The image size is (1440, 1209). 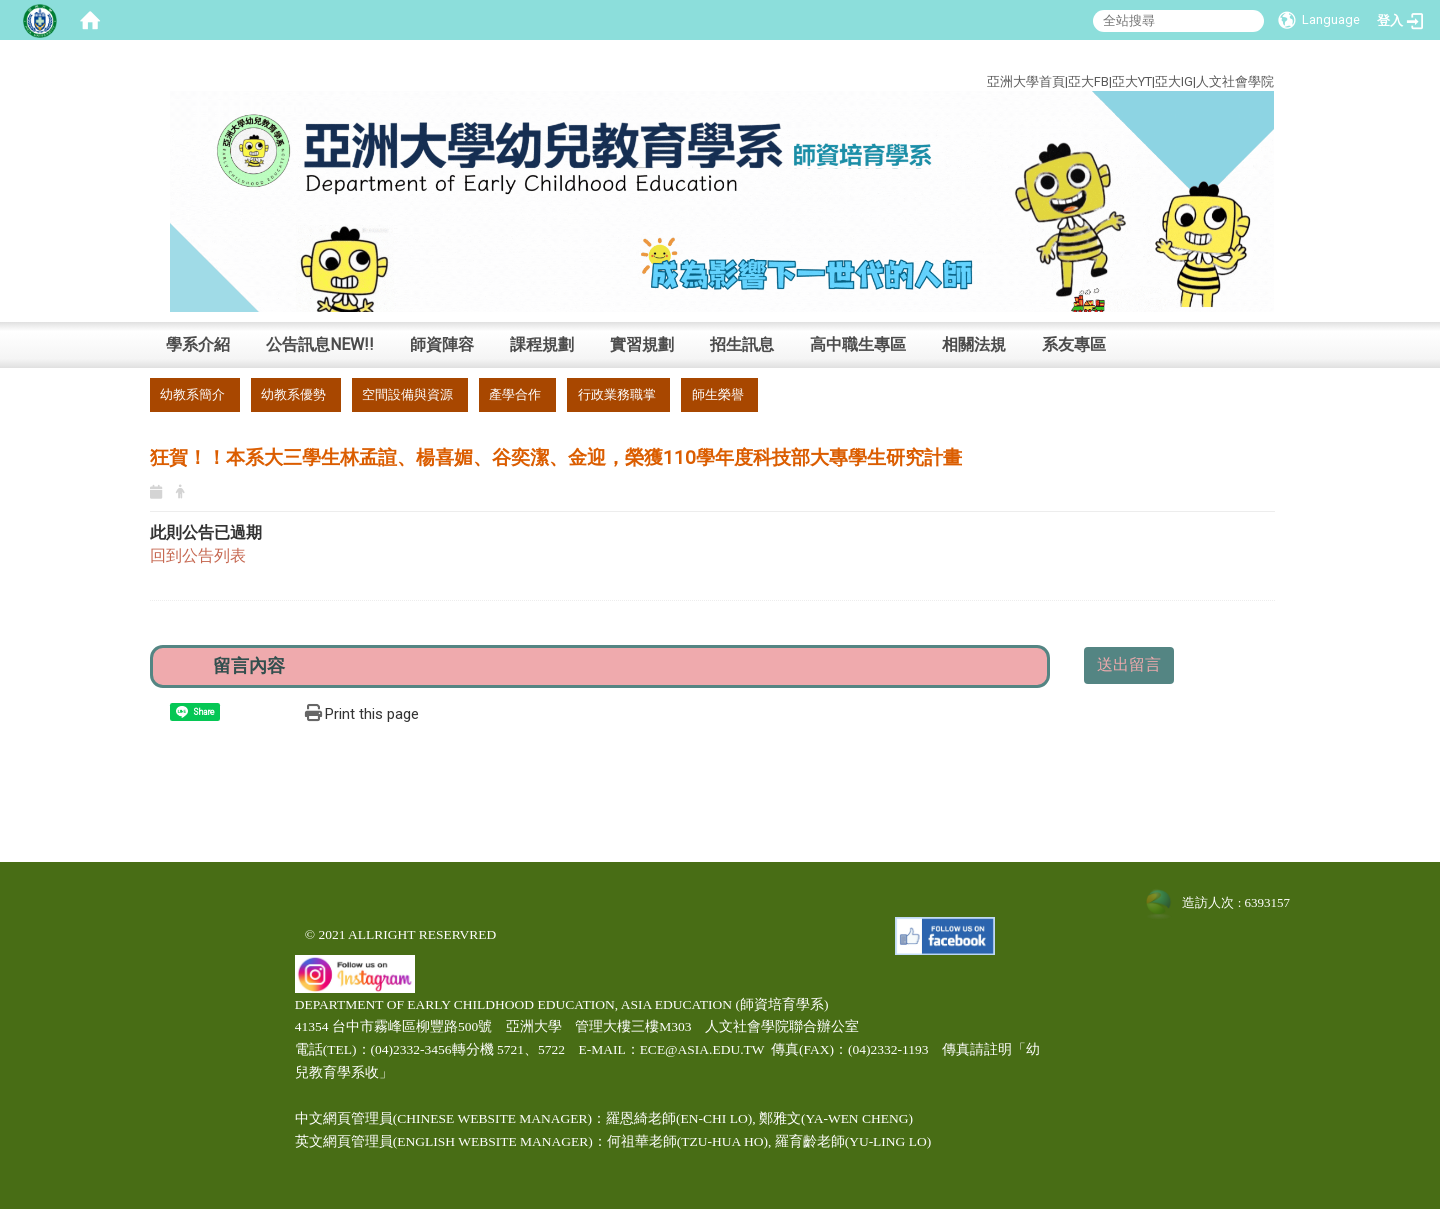 What do you see at coordinates (198, 344) in the screenshot?
I see `學系介紹` at bounding box center [198, 344].